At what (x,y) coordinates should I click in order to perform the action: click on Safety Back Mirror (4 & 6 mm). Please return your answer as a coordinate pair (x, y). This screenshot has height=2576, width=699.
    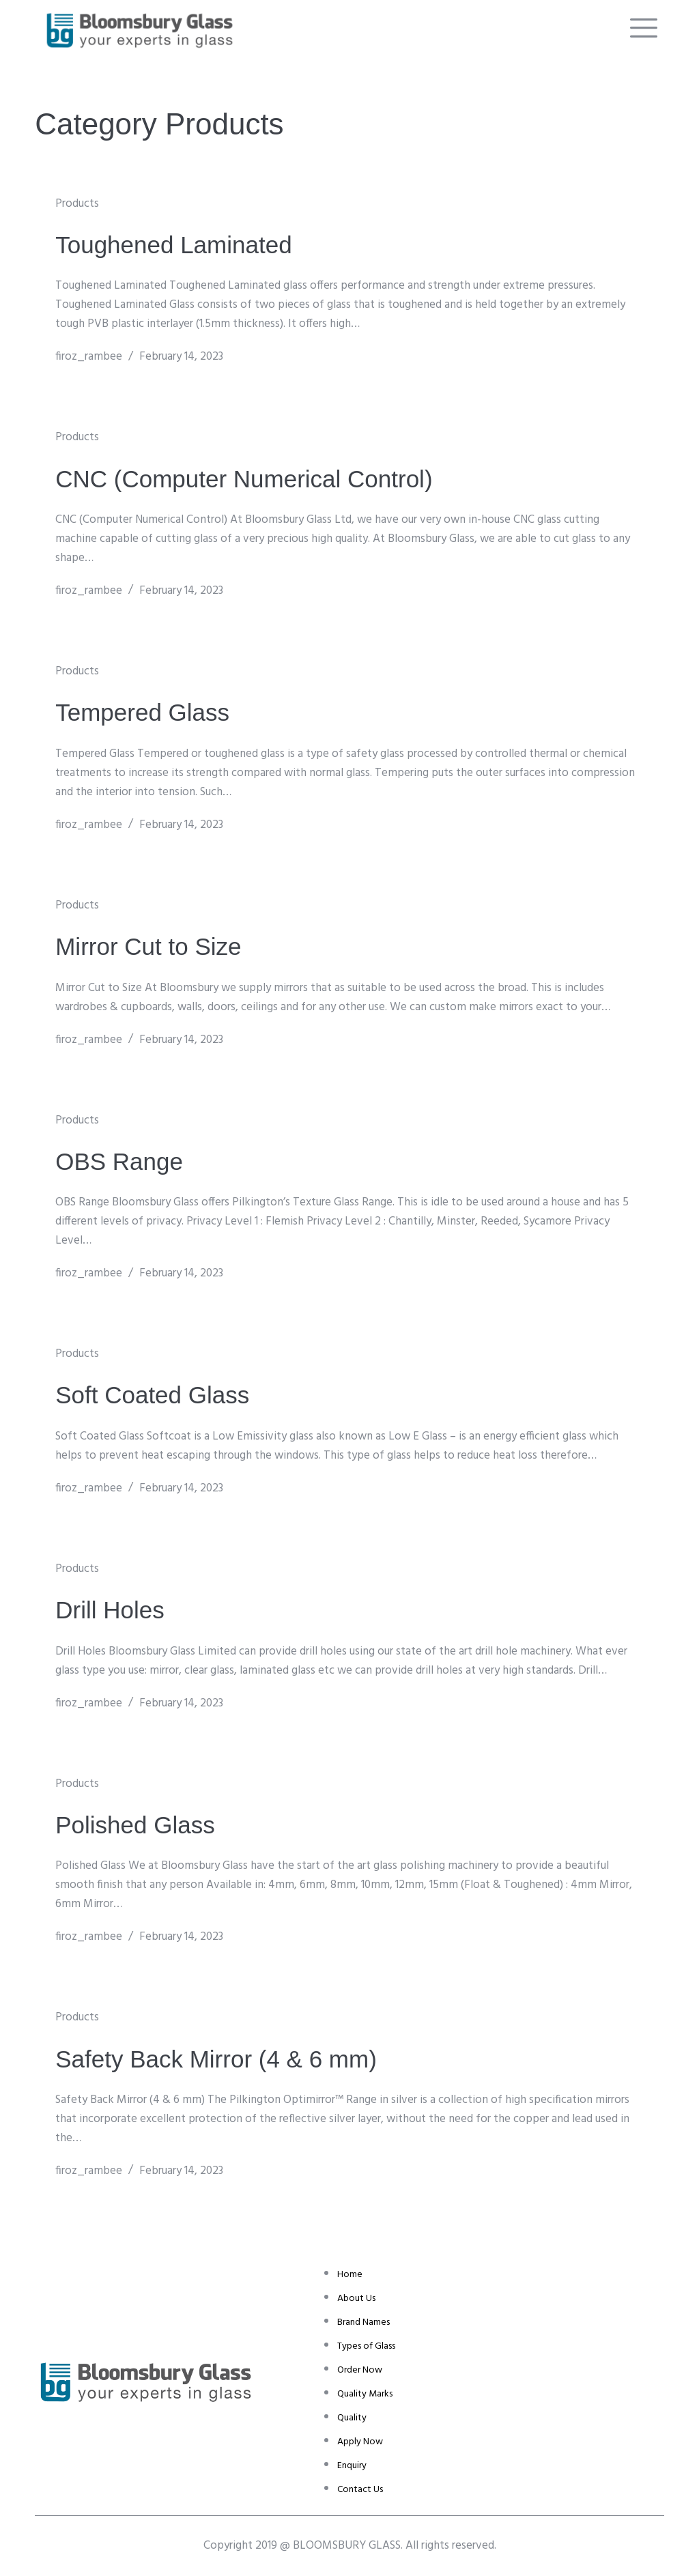
    Looking at the image, I should click on (216, 2059).